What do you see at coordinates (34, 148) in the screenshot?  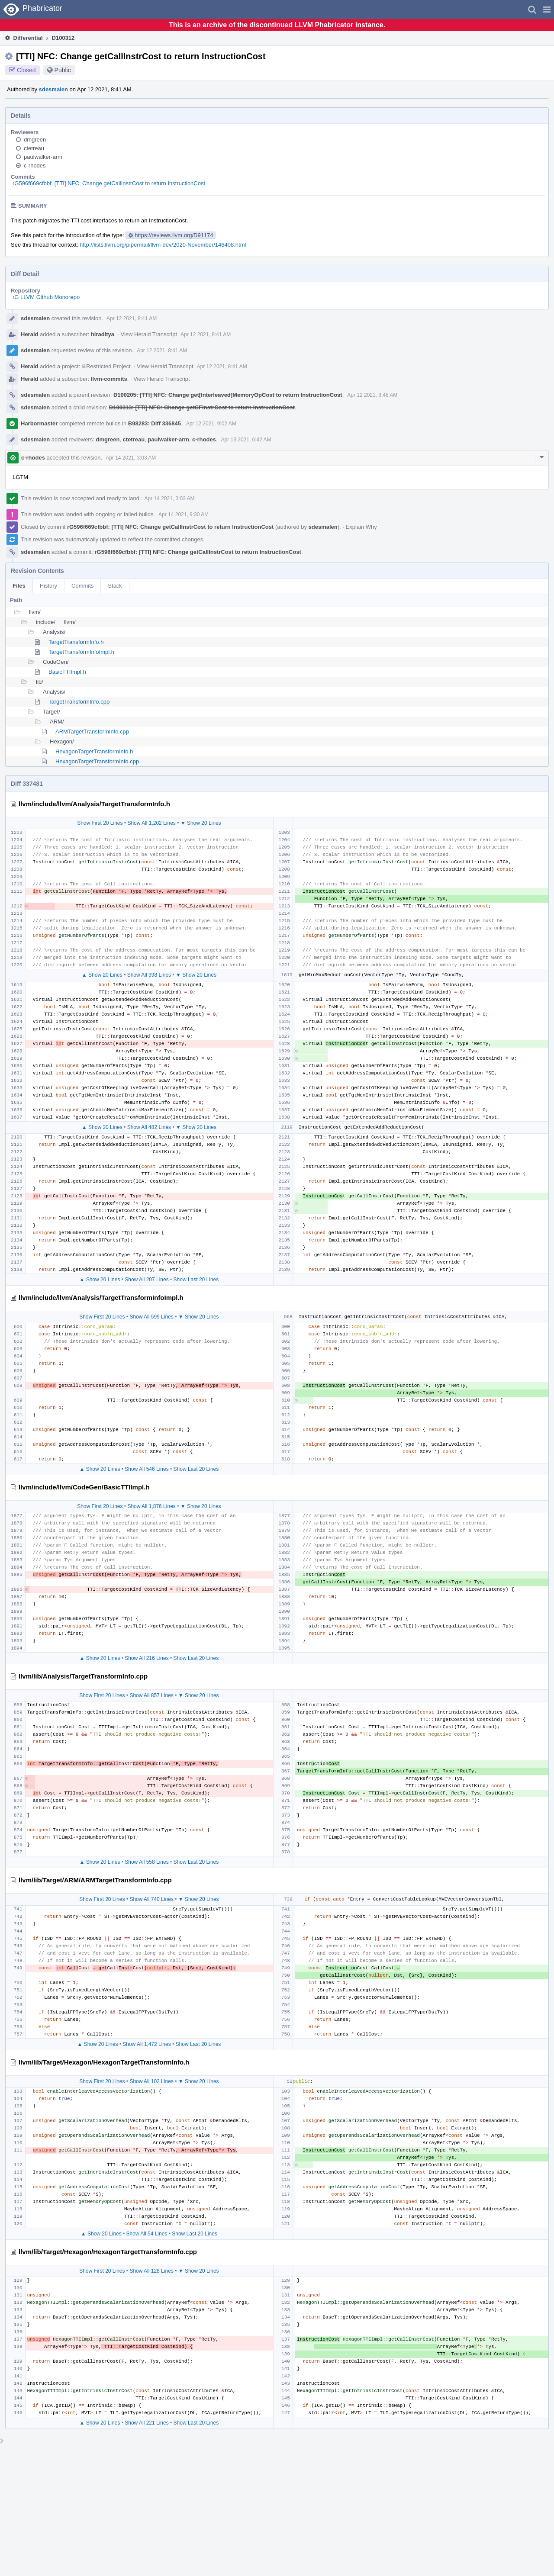 I see `ctetreau` at bounding box center [34, 148].